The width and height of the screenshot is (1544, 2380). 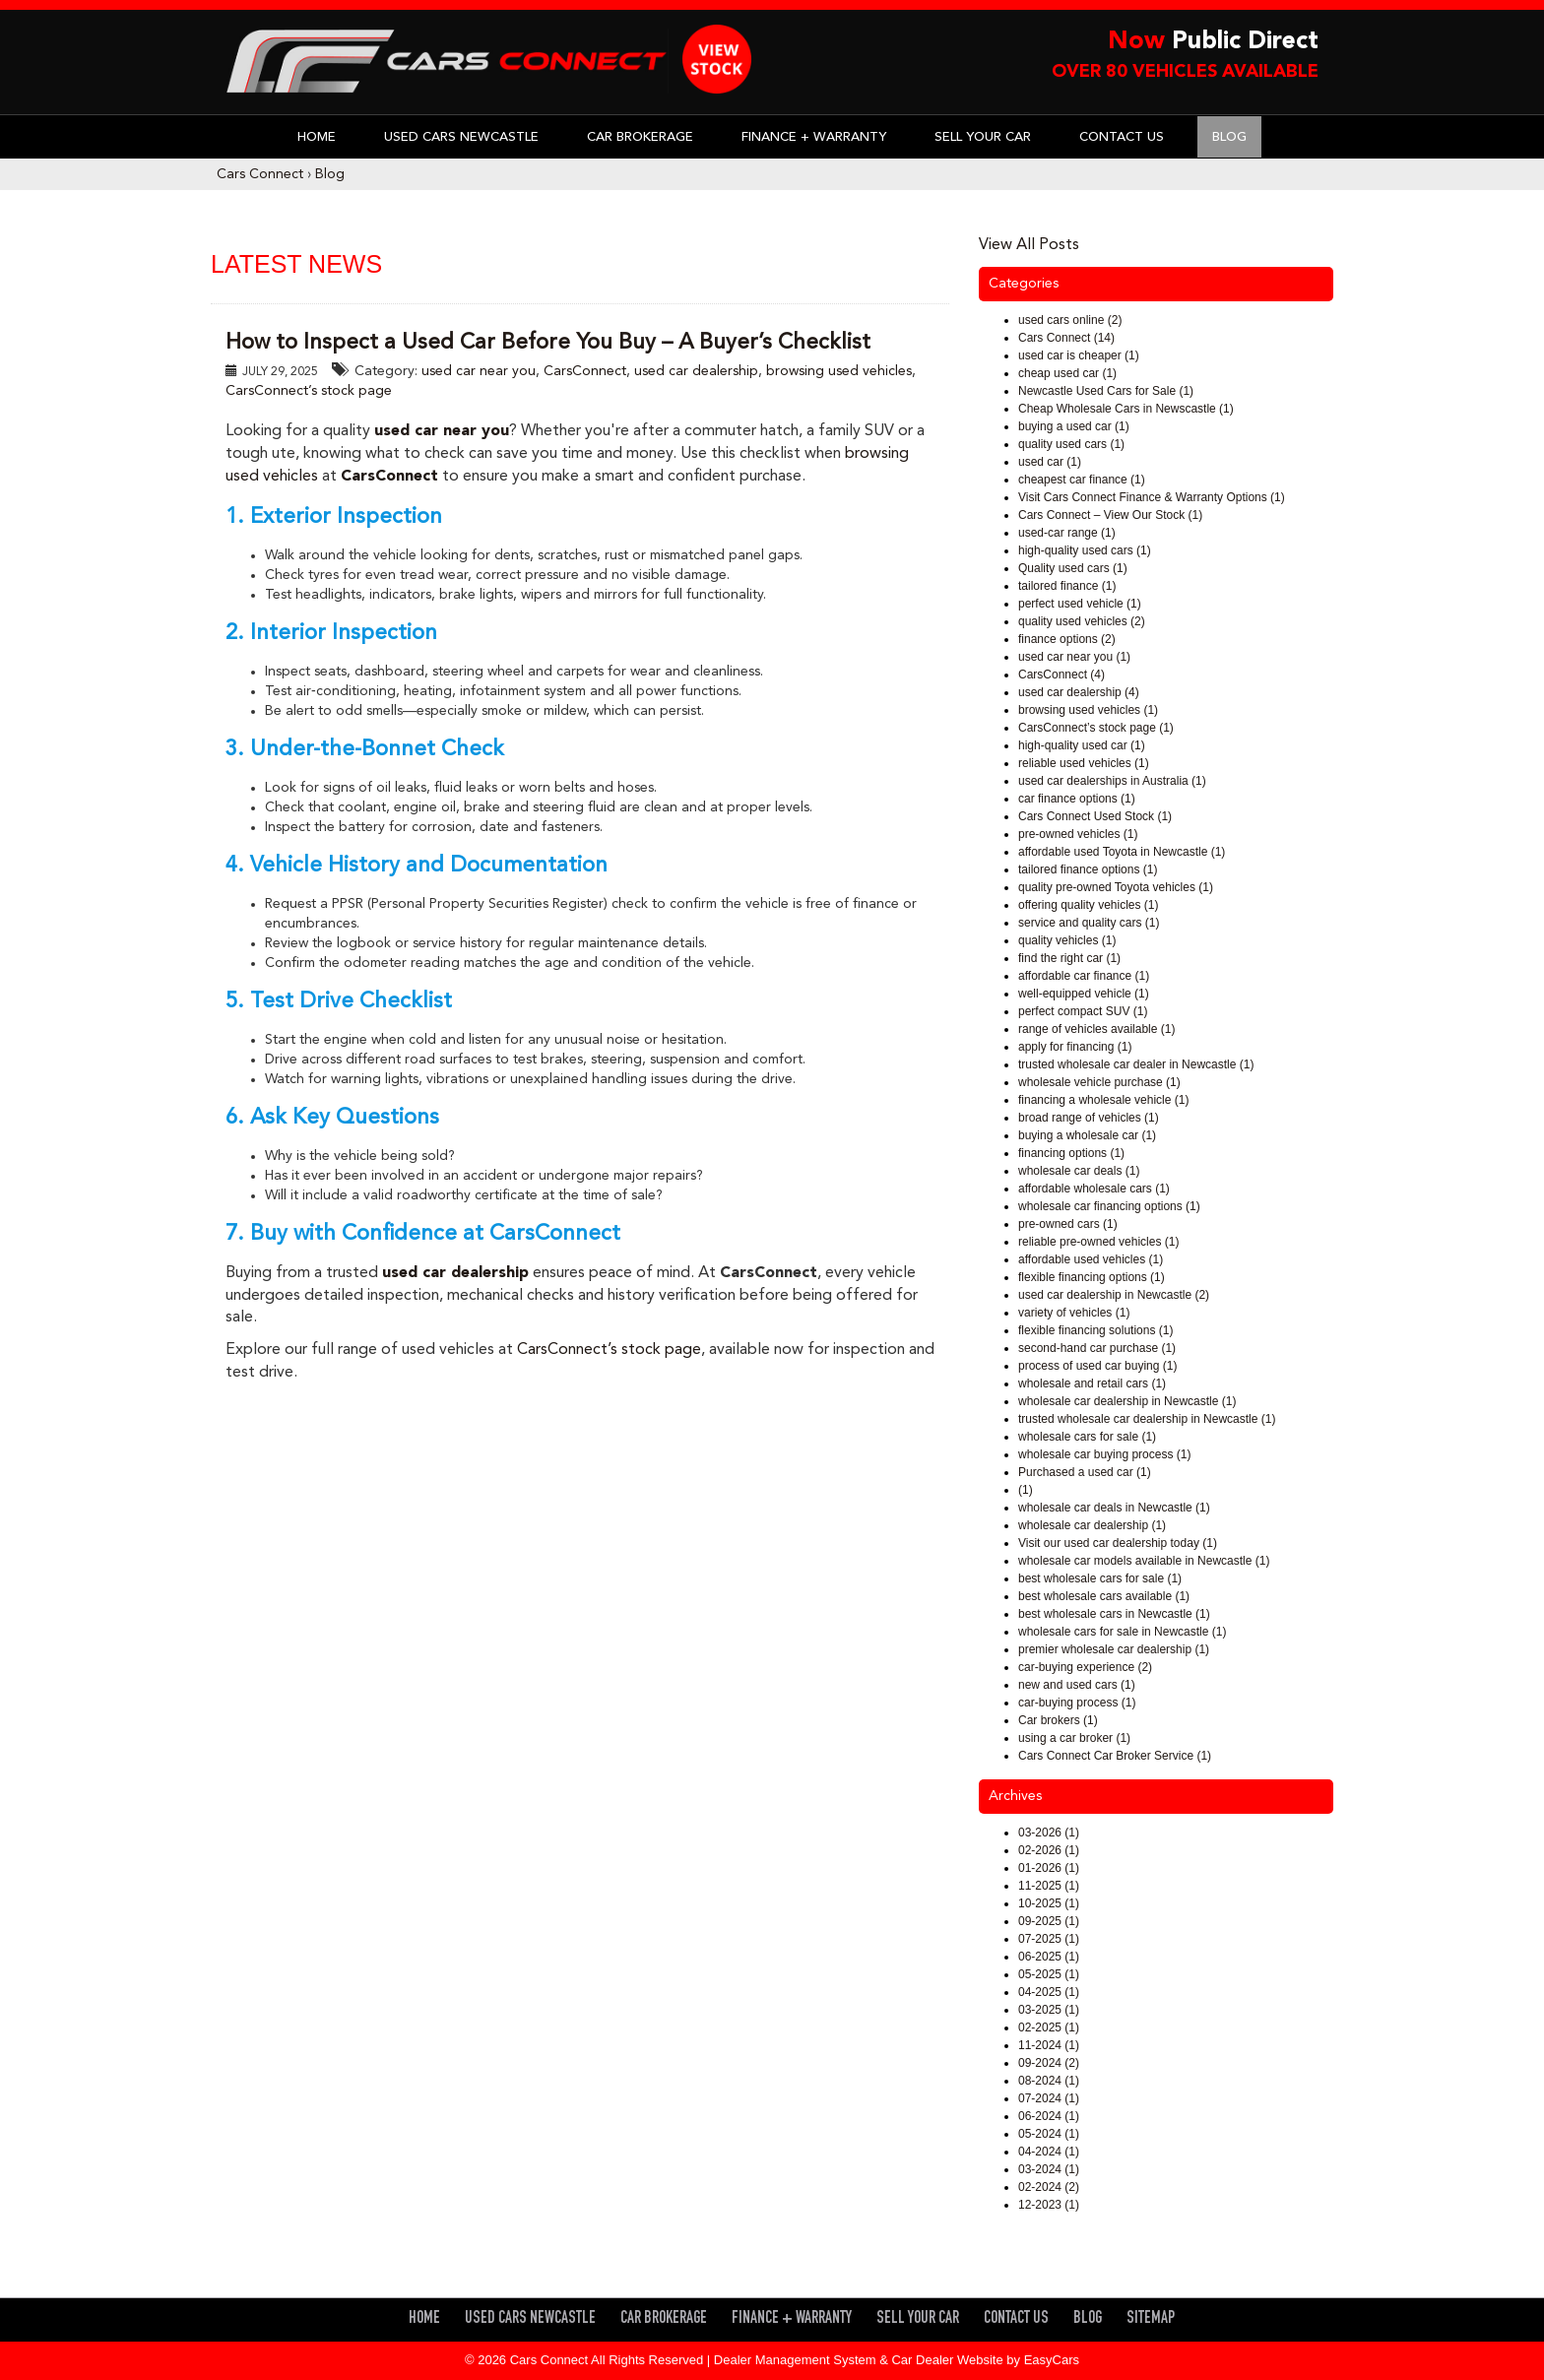 I want to click on financing a wholesale vehicle (1), so click(x=1103, y=1100).